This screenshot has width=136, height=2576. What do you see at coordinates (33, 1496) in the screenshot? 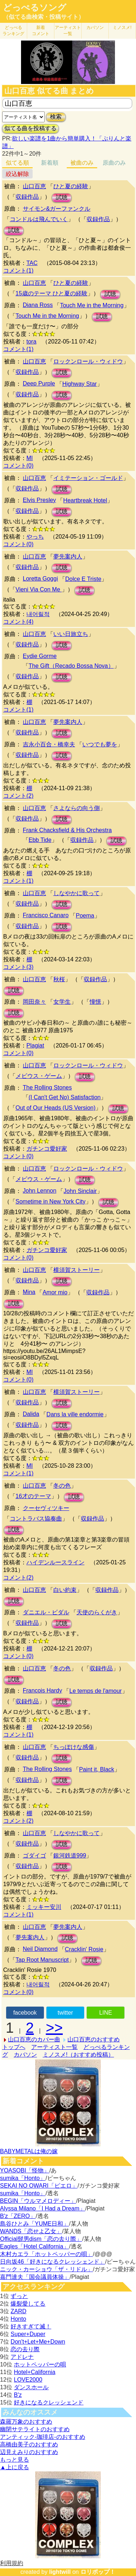
I see `16才のテーマ` at bounding box center [33, 1496].